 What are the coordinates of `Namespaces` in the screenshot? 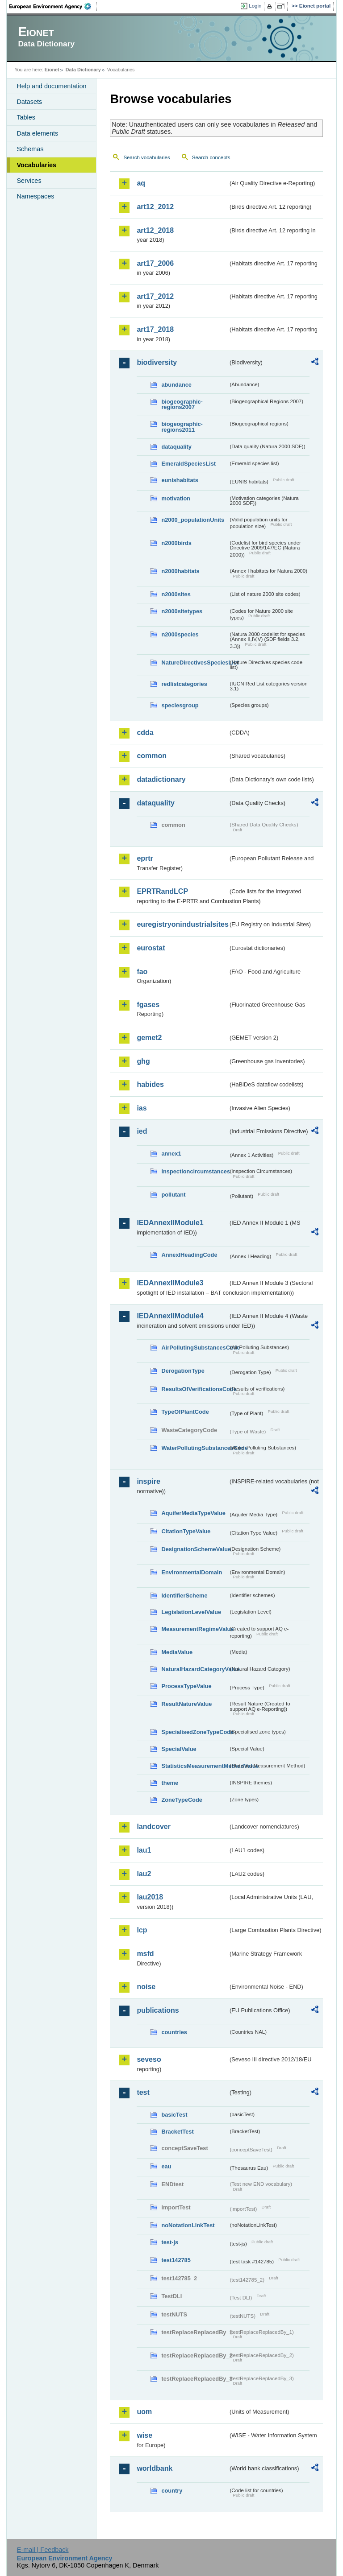 It's located at (35, 196).